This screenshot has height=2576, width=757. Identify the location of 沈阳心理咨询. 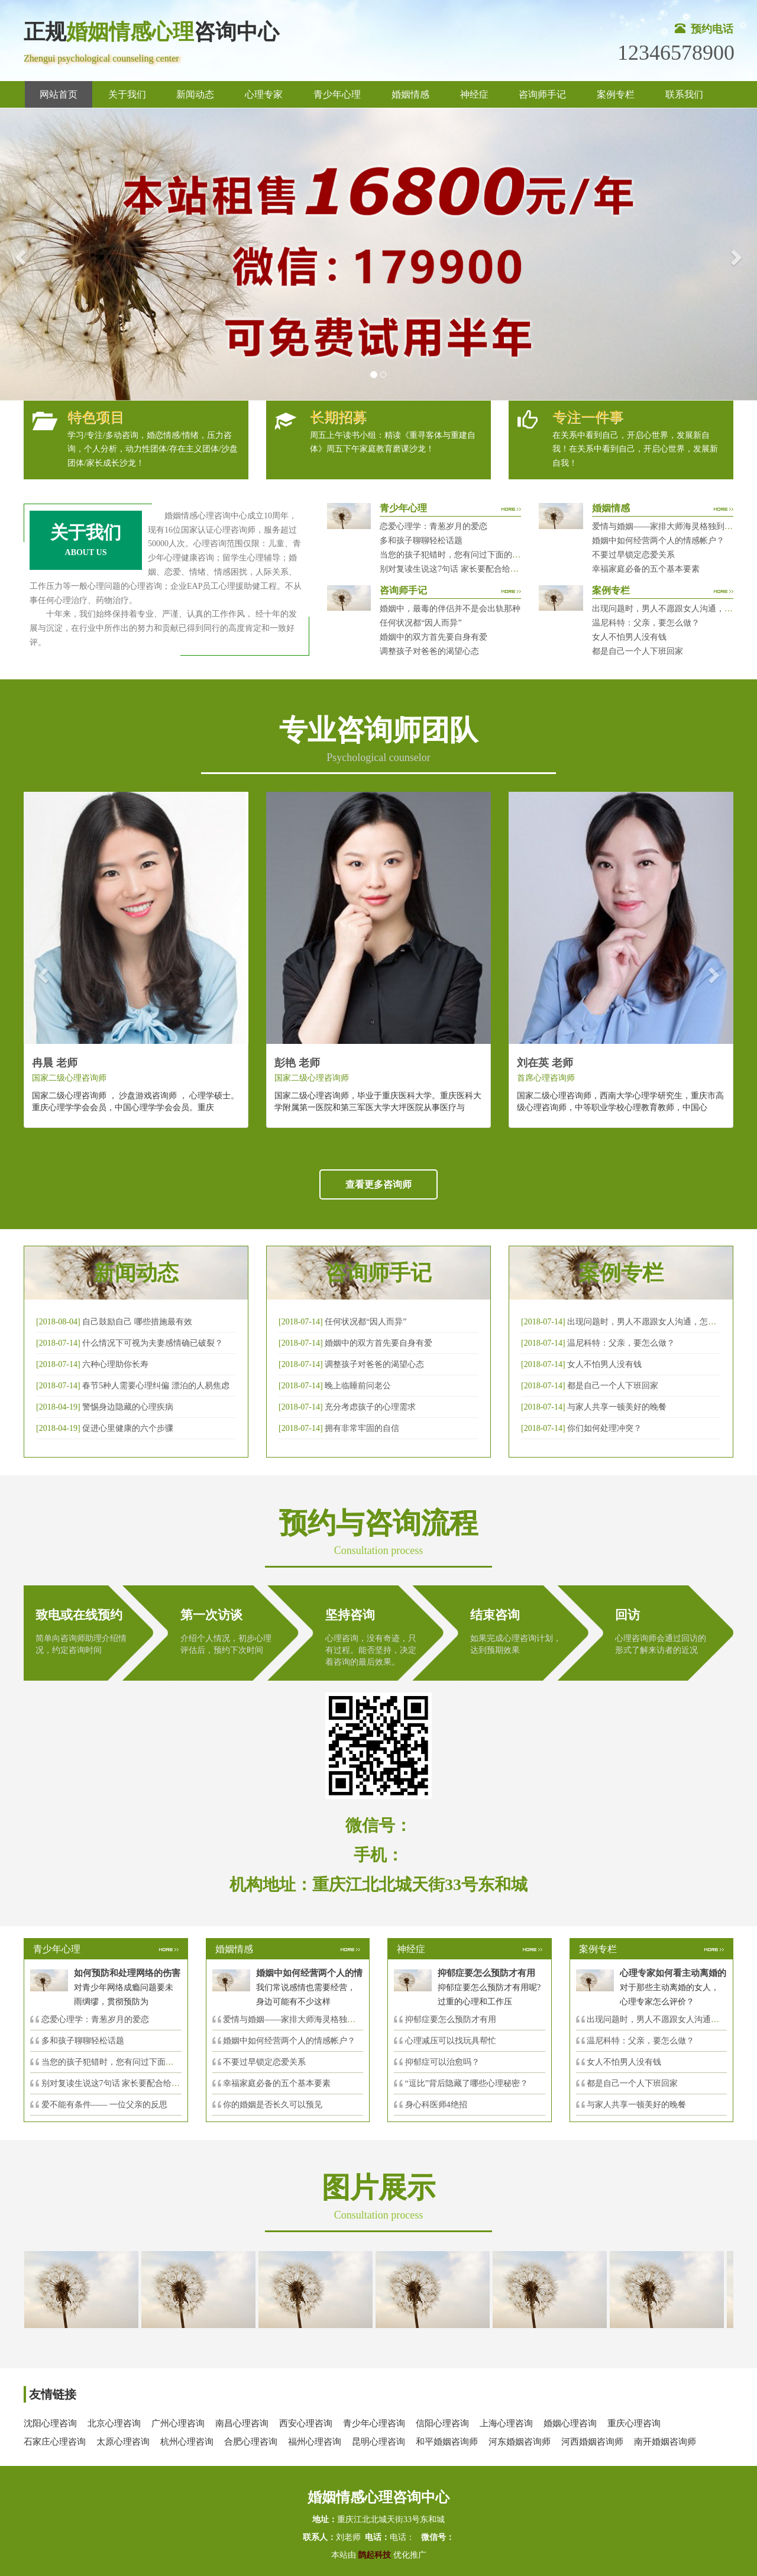
(50, 2423).